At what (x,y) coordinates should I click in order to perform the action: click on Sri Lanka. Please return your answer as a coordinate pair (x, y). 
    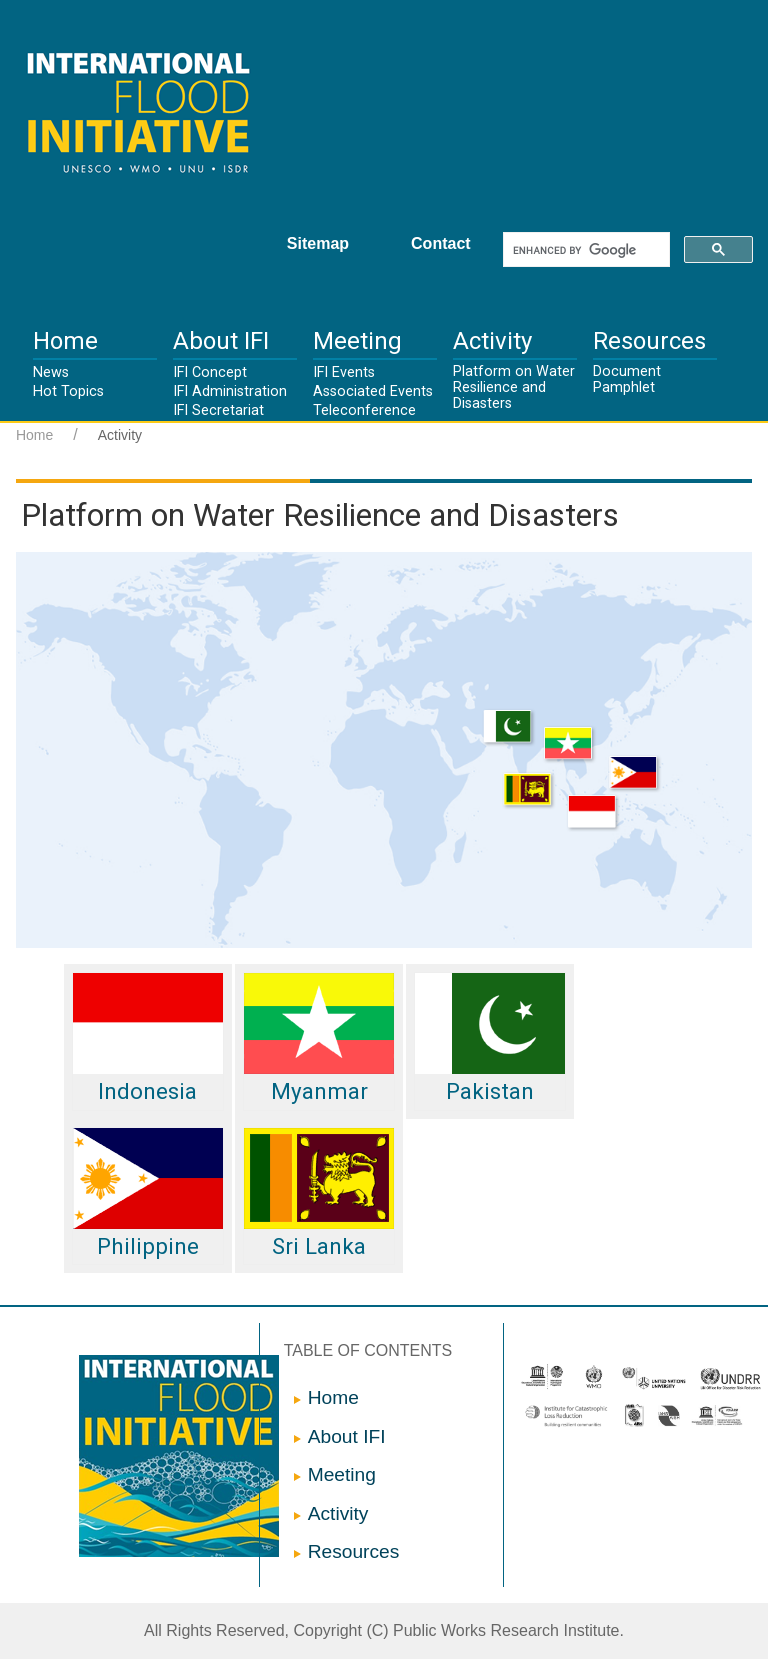
    Looking at the image, I should click on (319, 1193).